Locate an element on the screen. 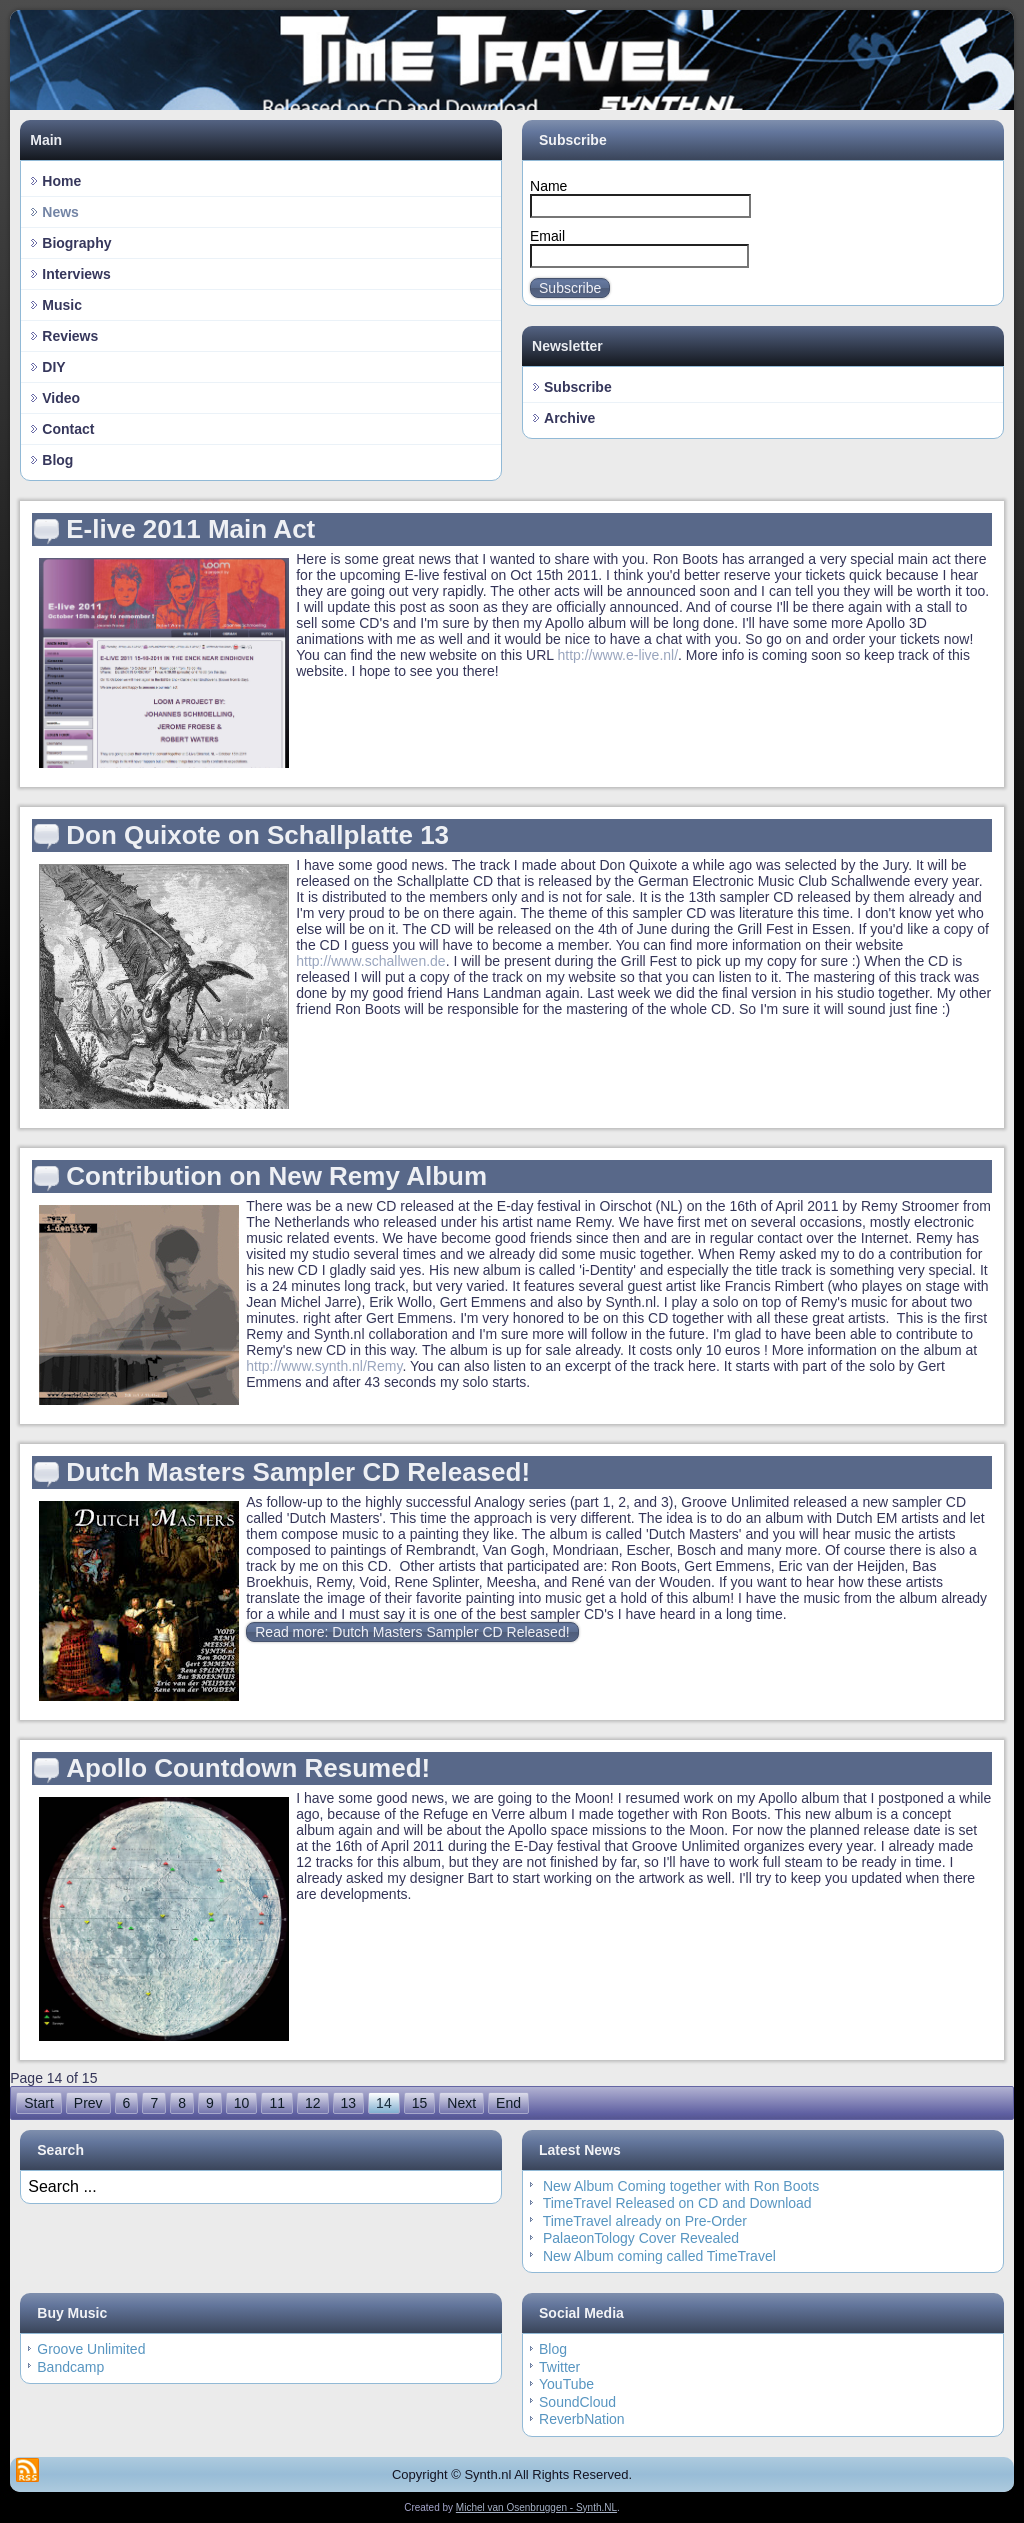 This screenshot has width=1024, height=2523. Michel van Osenbruggen - Synth.NL is located at coordinates (536, 2507).